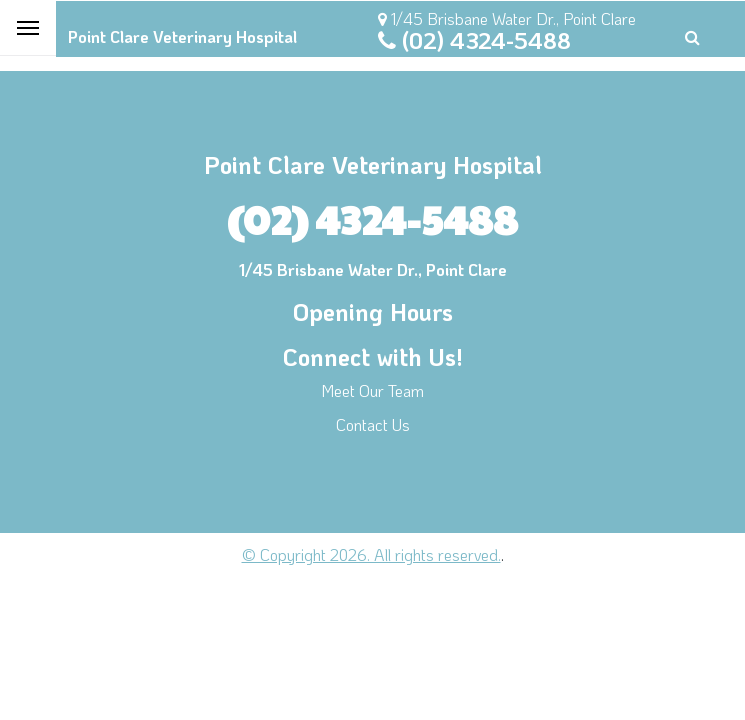 Image resolution: width=745 pixels, height=720 pixels. Describe the element at coordinates (373, 424) in the screenshot. I see `Contact Us` at that location.